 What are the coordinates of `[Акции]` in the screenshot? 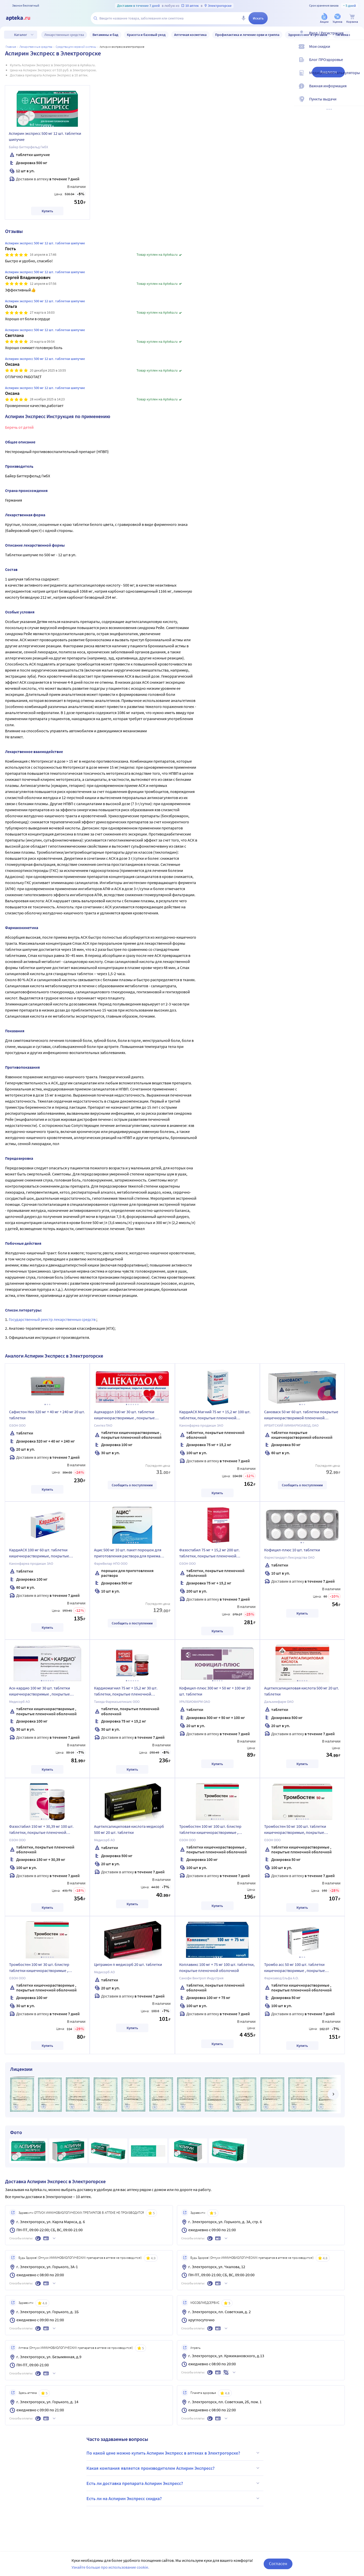 It's located at (324, 18).